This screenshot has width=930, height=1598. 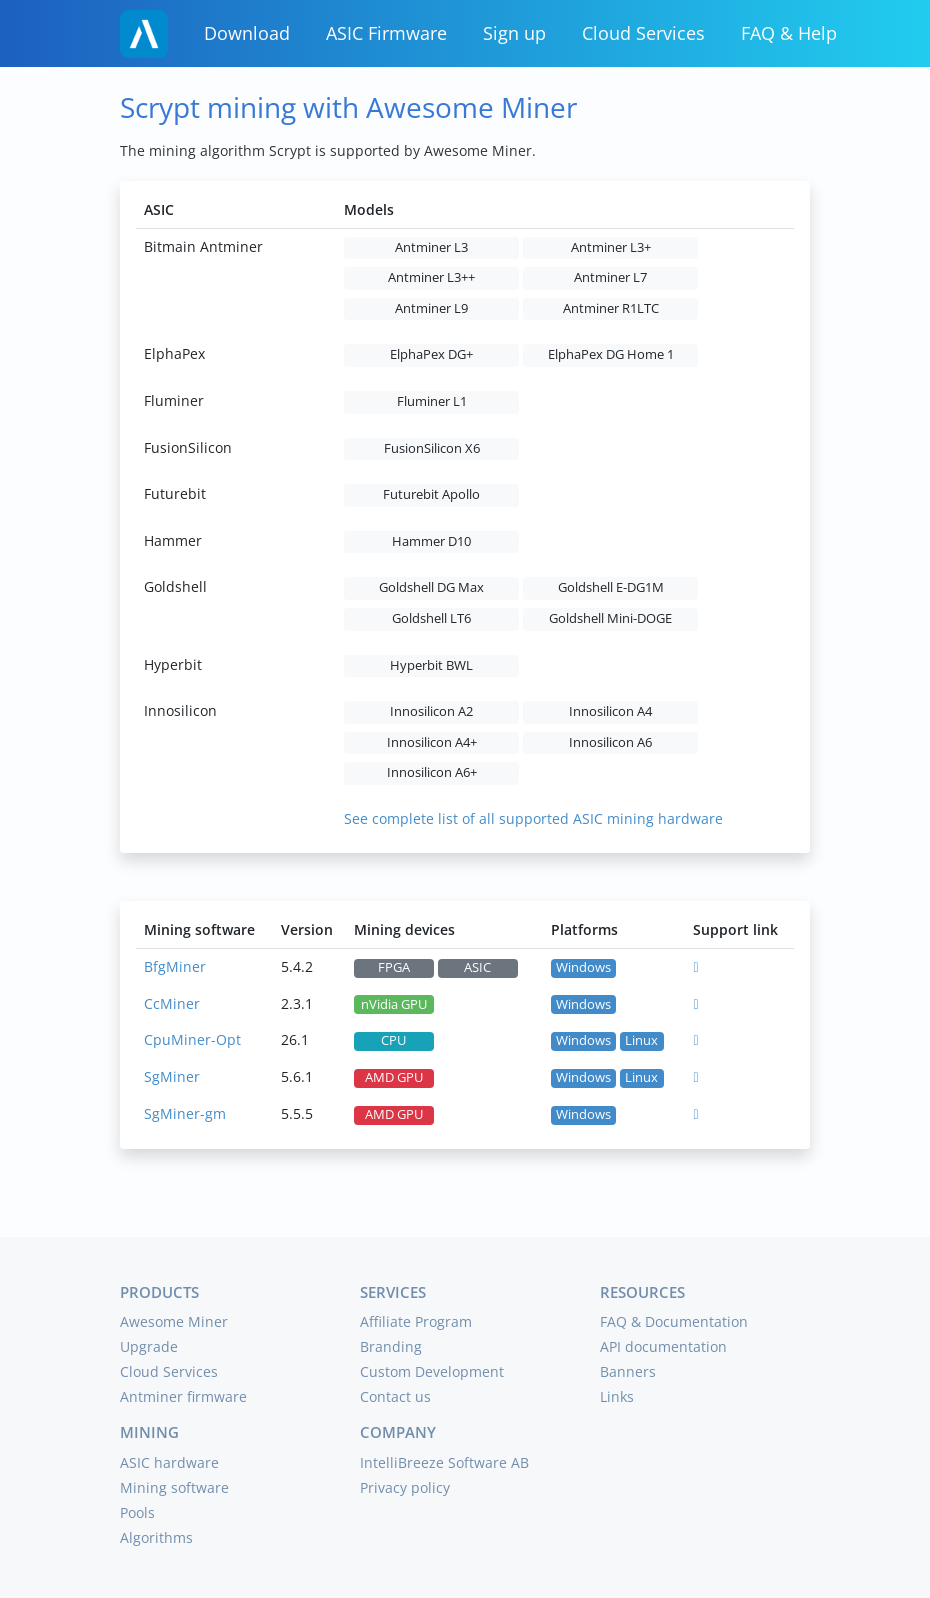 What do you see at coordinates (192, 1039) in the screenshot?
I see `CpuMiner-Opt` at bounding box center [192, 1039].